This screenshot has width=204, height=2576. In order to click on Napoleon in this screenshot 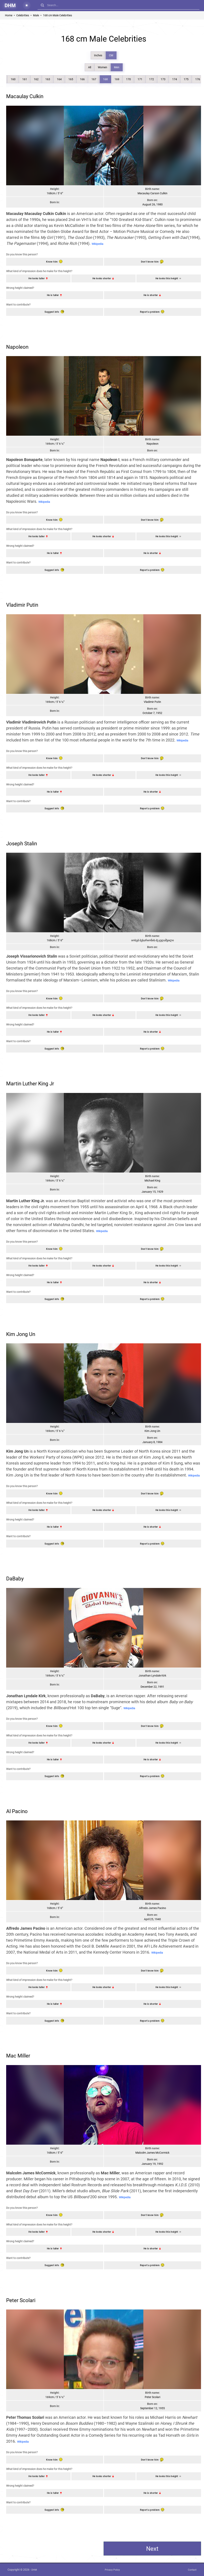, I will do `click(17, 347)`.